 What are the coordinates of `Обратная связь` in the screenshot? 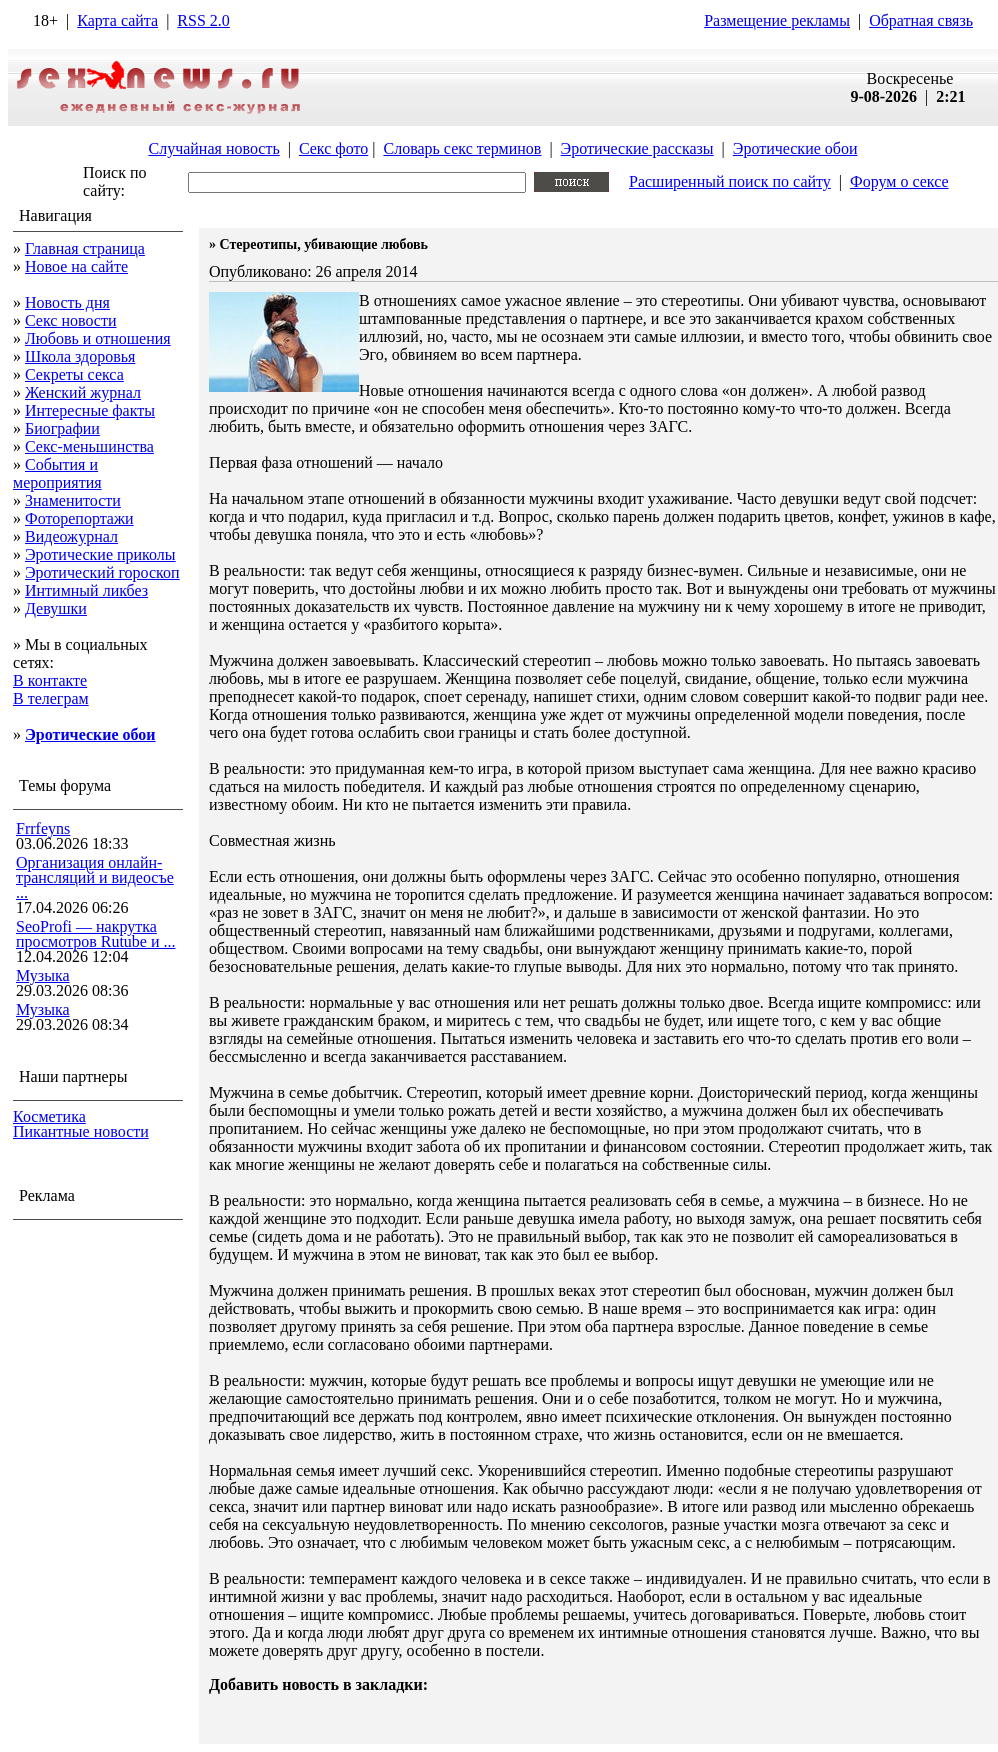 It's located at (921, 20).